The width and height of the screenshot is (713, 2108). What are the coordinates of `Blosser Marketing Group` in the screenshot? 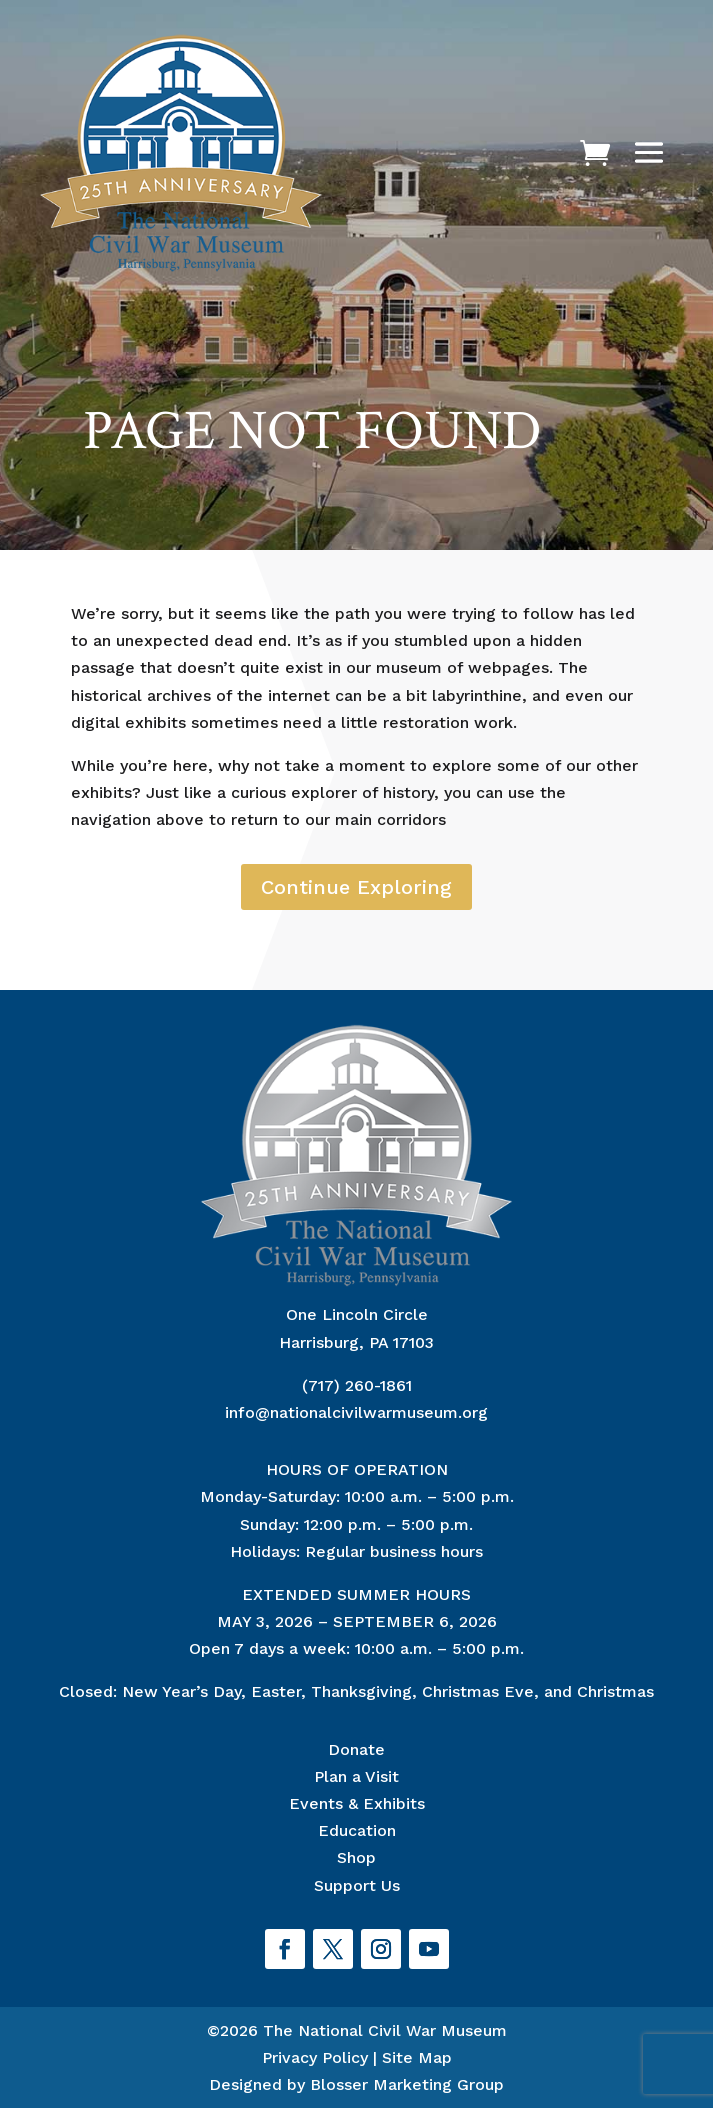 It's located at (407, 2084).